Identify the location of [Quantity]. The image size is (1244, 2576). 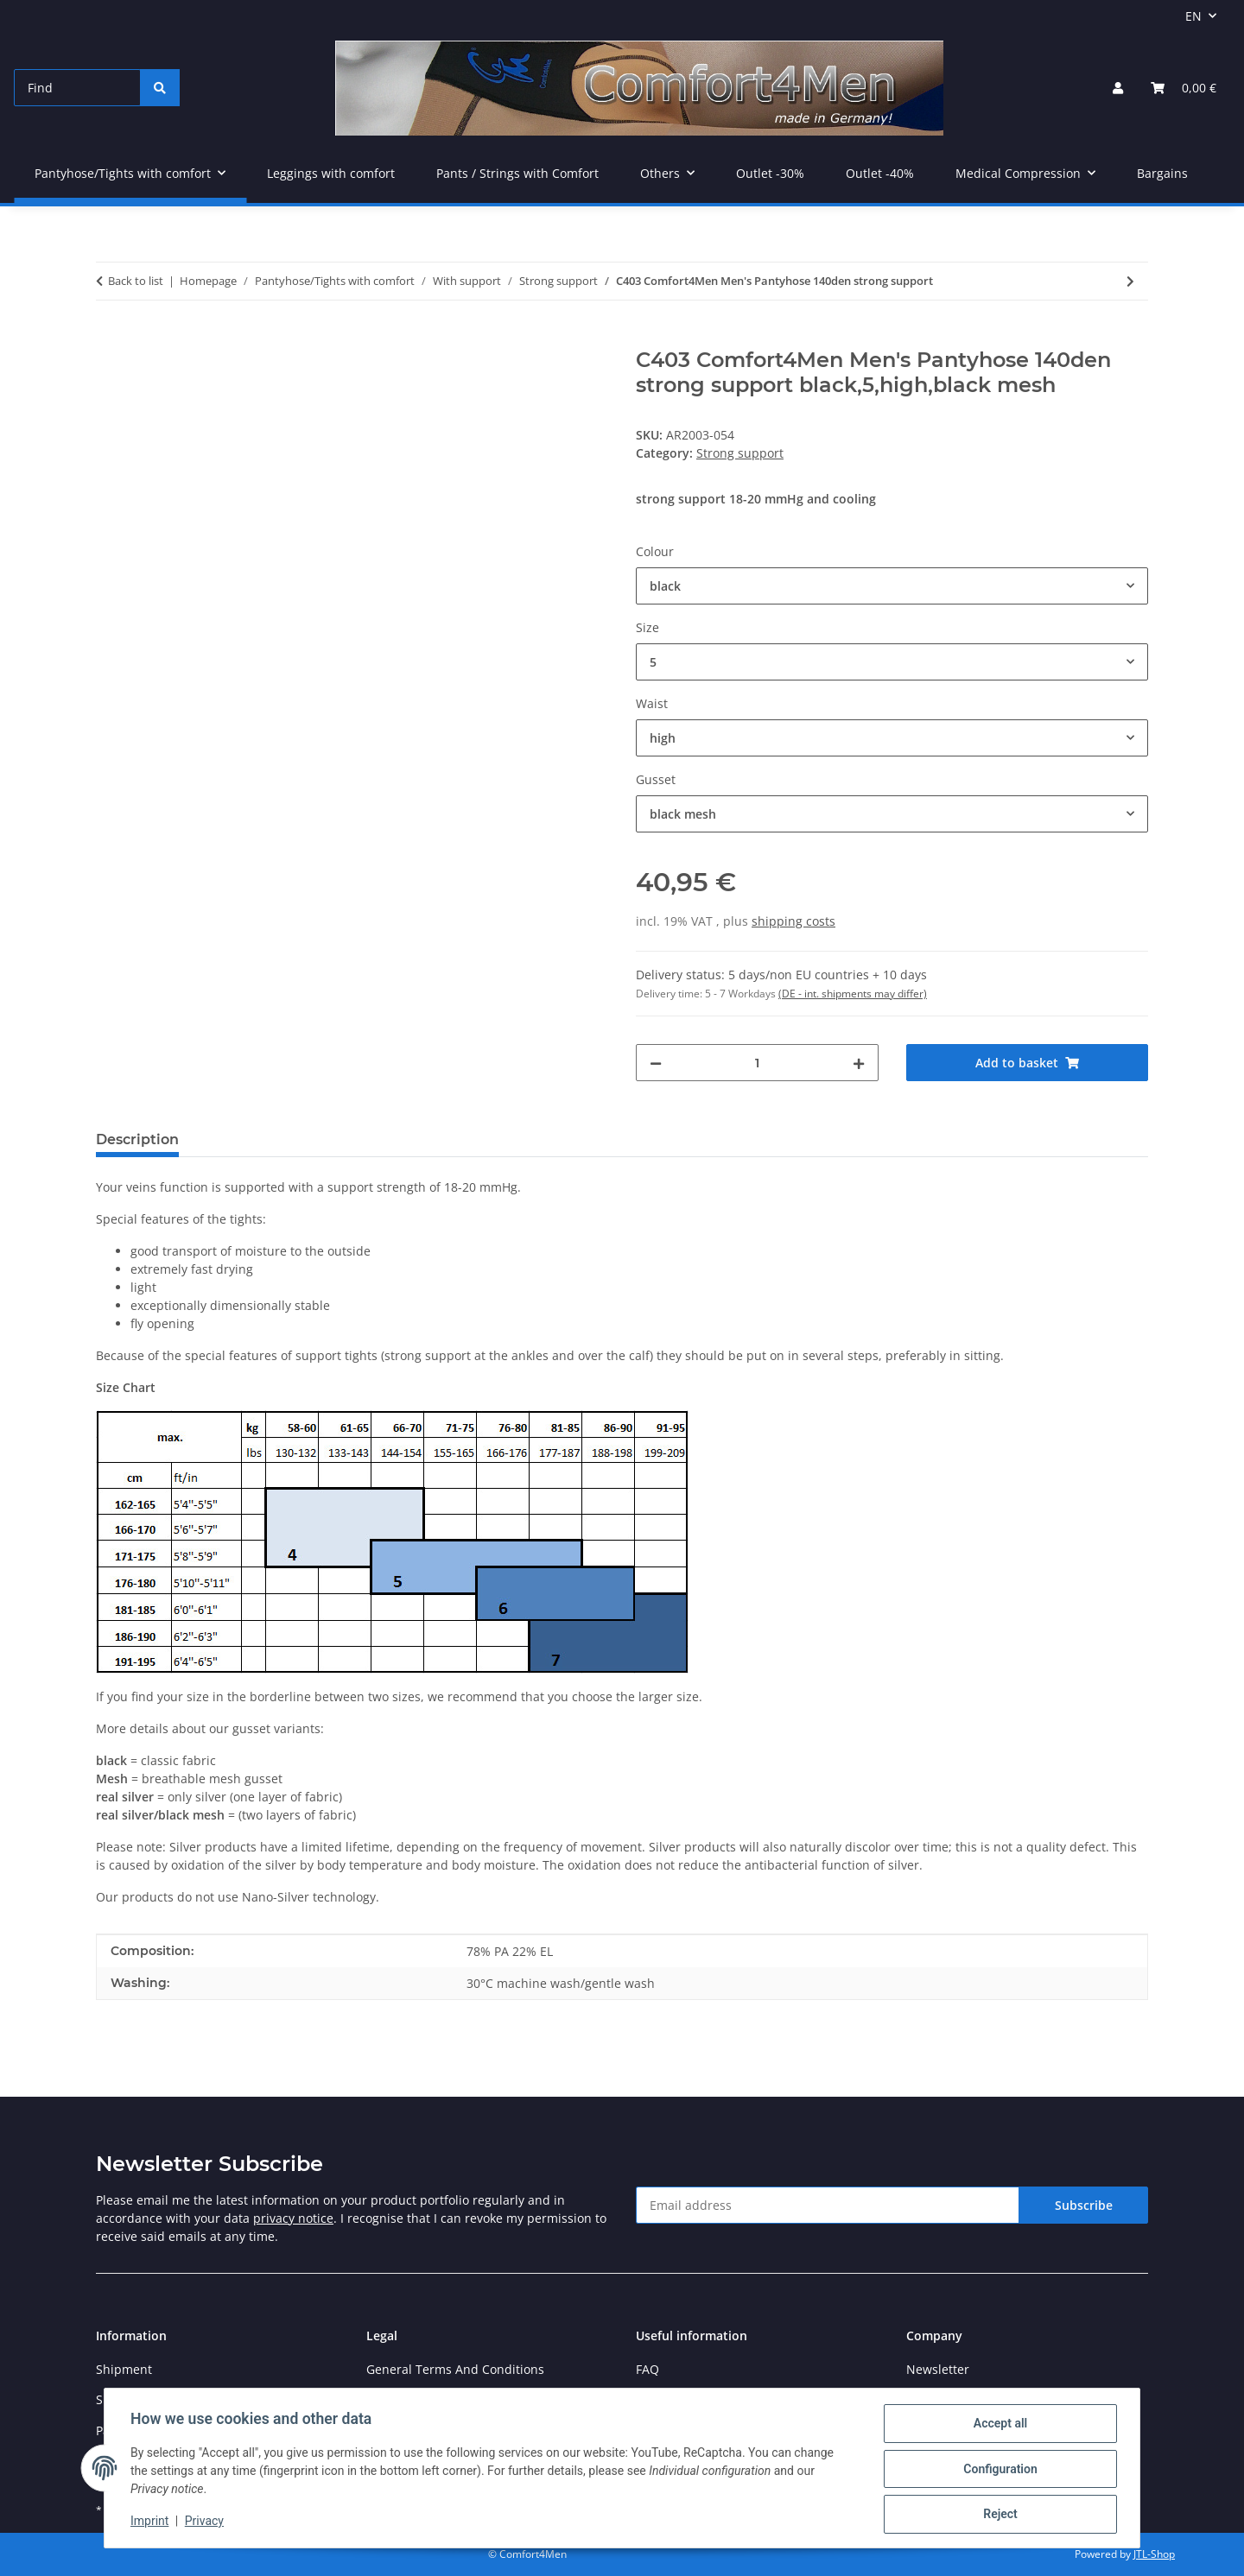
(757, 1062).